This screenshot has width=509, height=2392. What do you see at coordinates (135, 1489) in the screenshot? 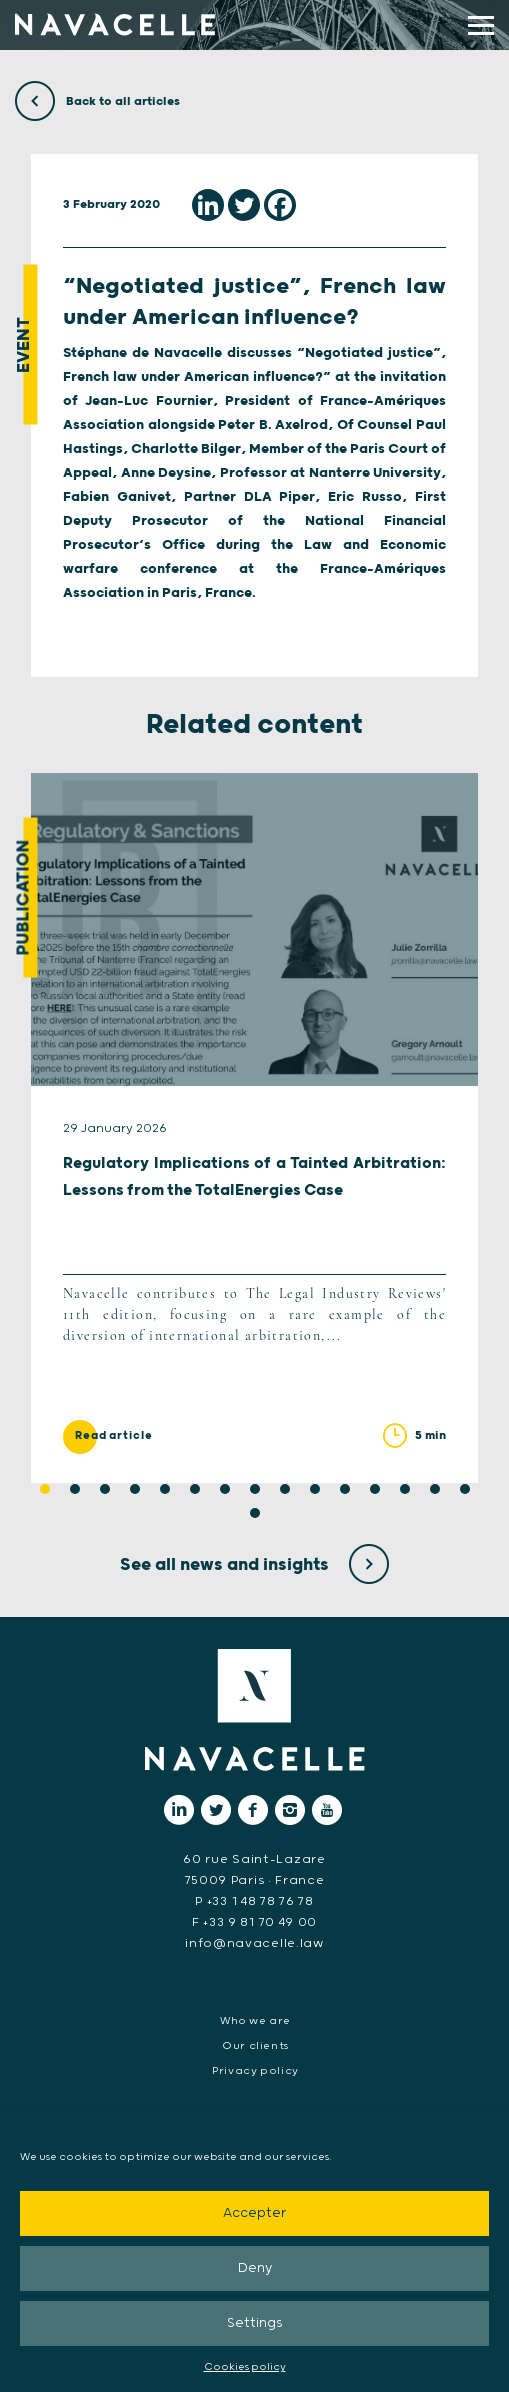
I see `4 [tab]` at bounding box center [135, 1489].